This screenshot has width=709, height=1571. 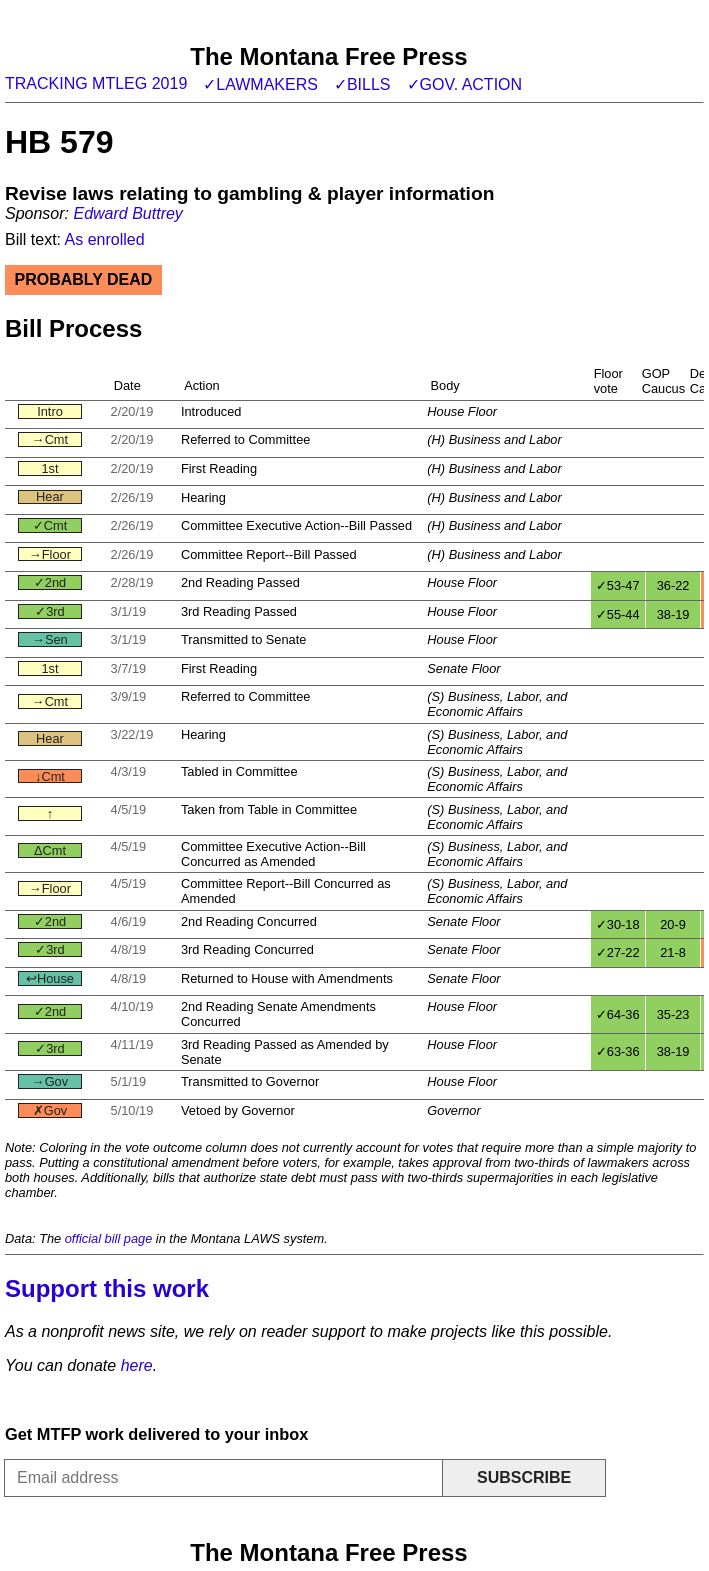 I want to click on ✓Gov. action, so click(x=465, y=84).